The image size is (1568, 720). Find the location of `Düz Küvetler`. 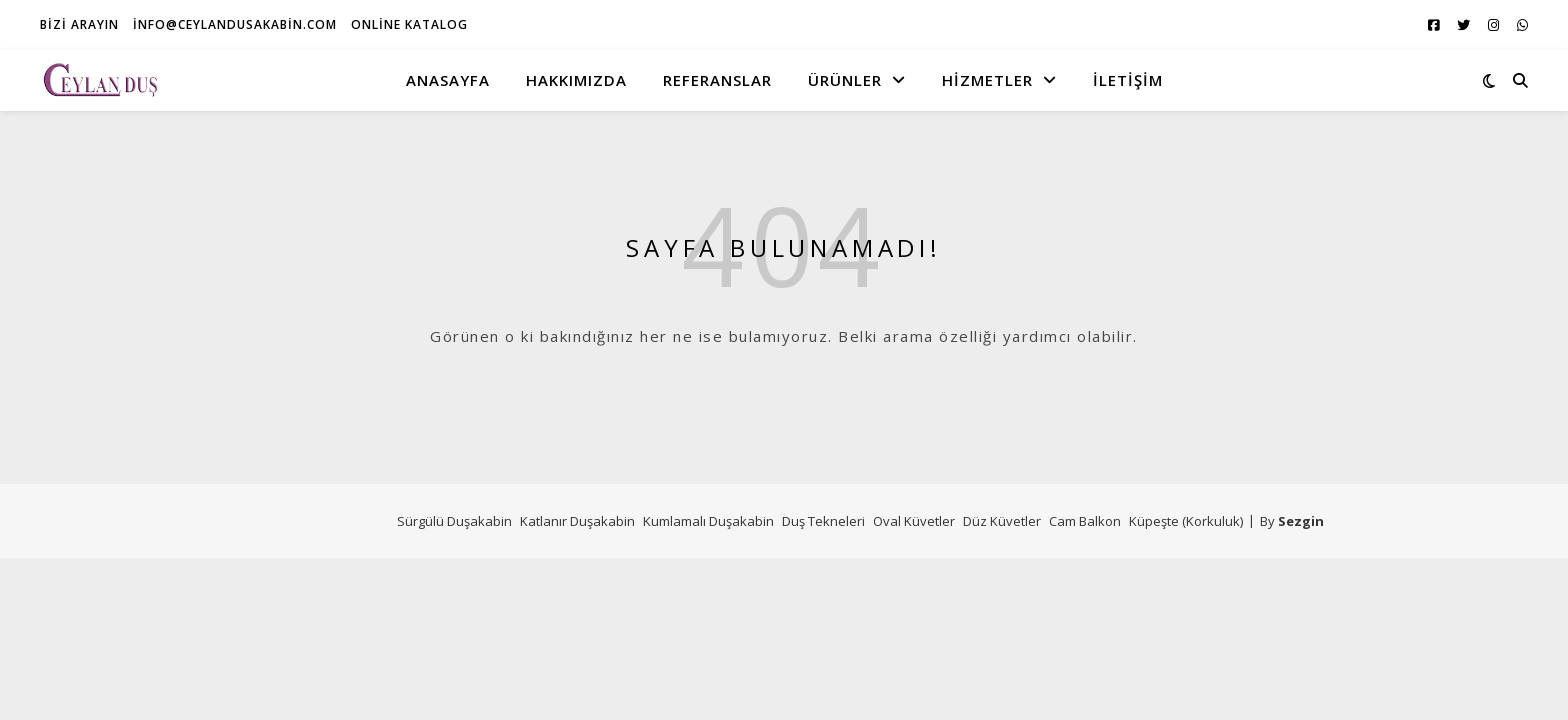

Düz Küvetler is located at coordinates (1002, 521).